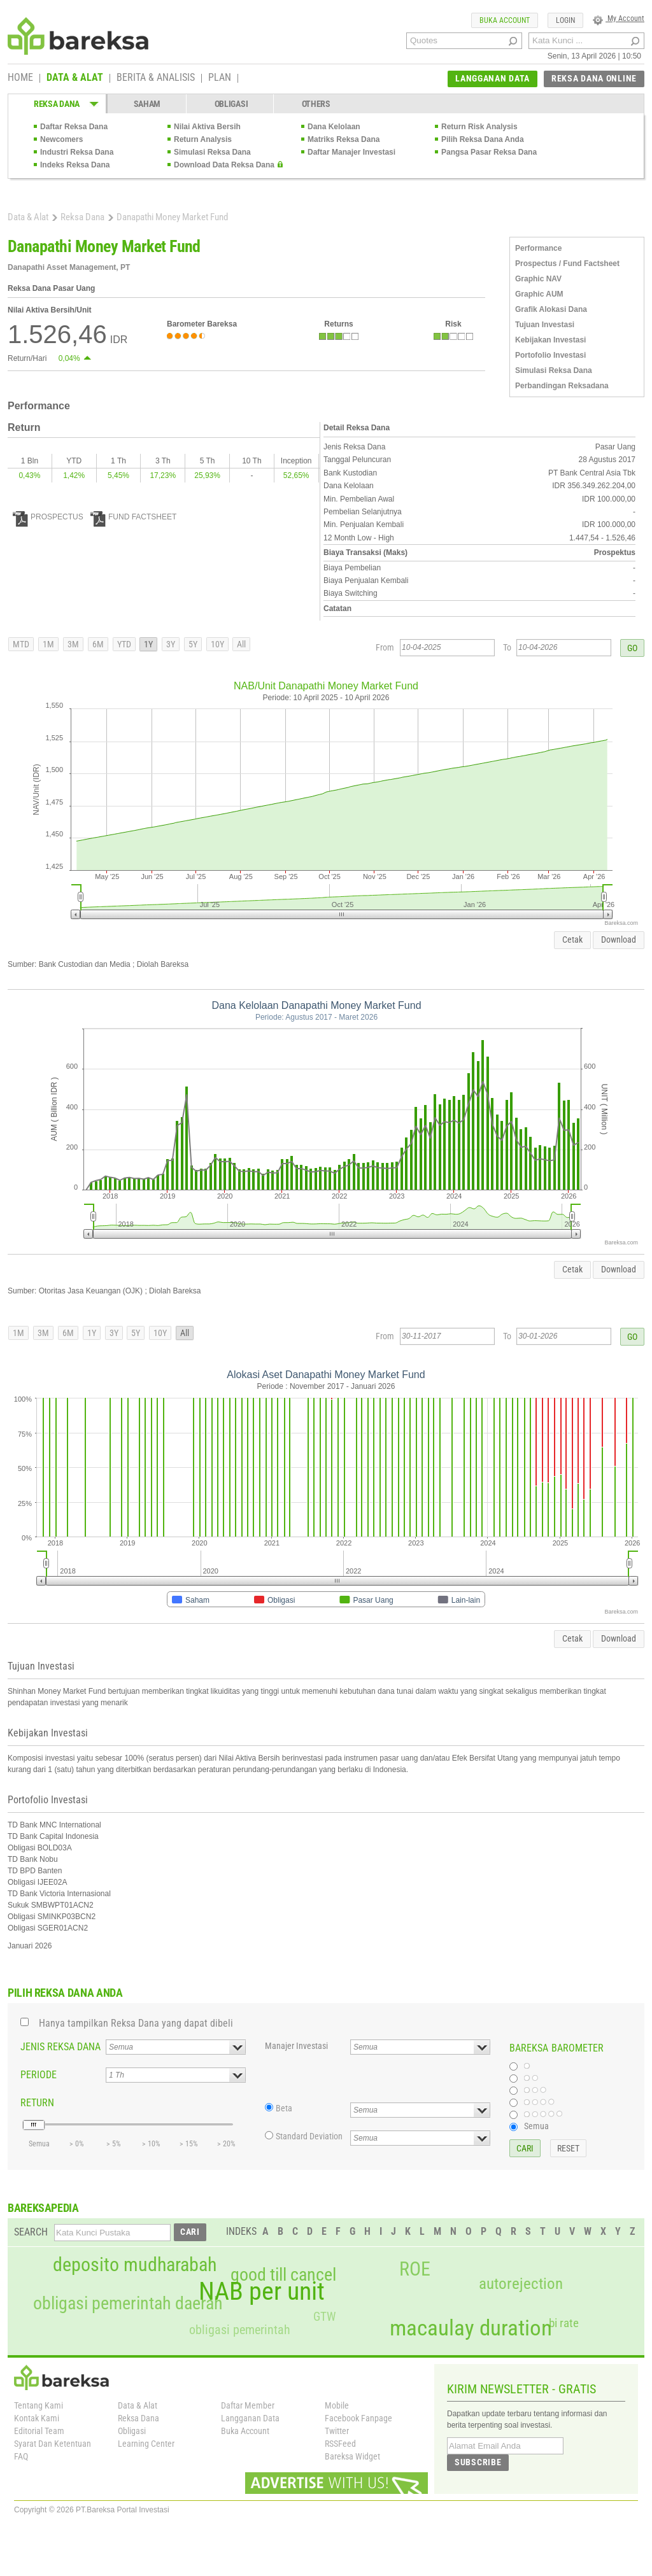 The width and height of the screenshot is (652, 2576). What do you see at coordinates (352, 2456) in the screenshot?
I see `Bareksa Widget` at bounding box center [352, 2456].